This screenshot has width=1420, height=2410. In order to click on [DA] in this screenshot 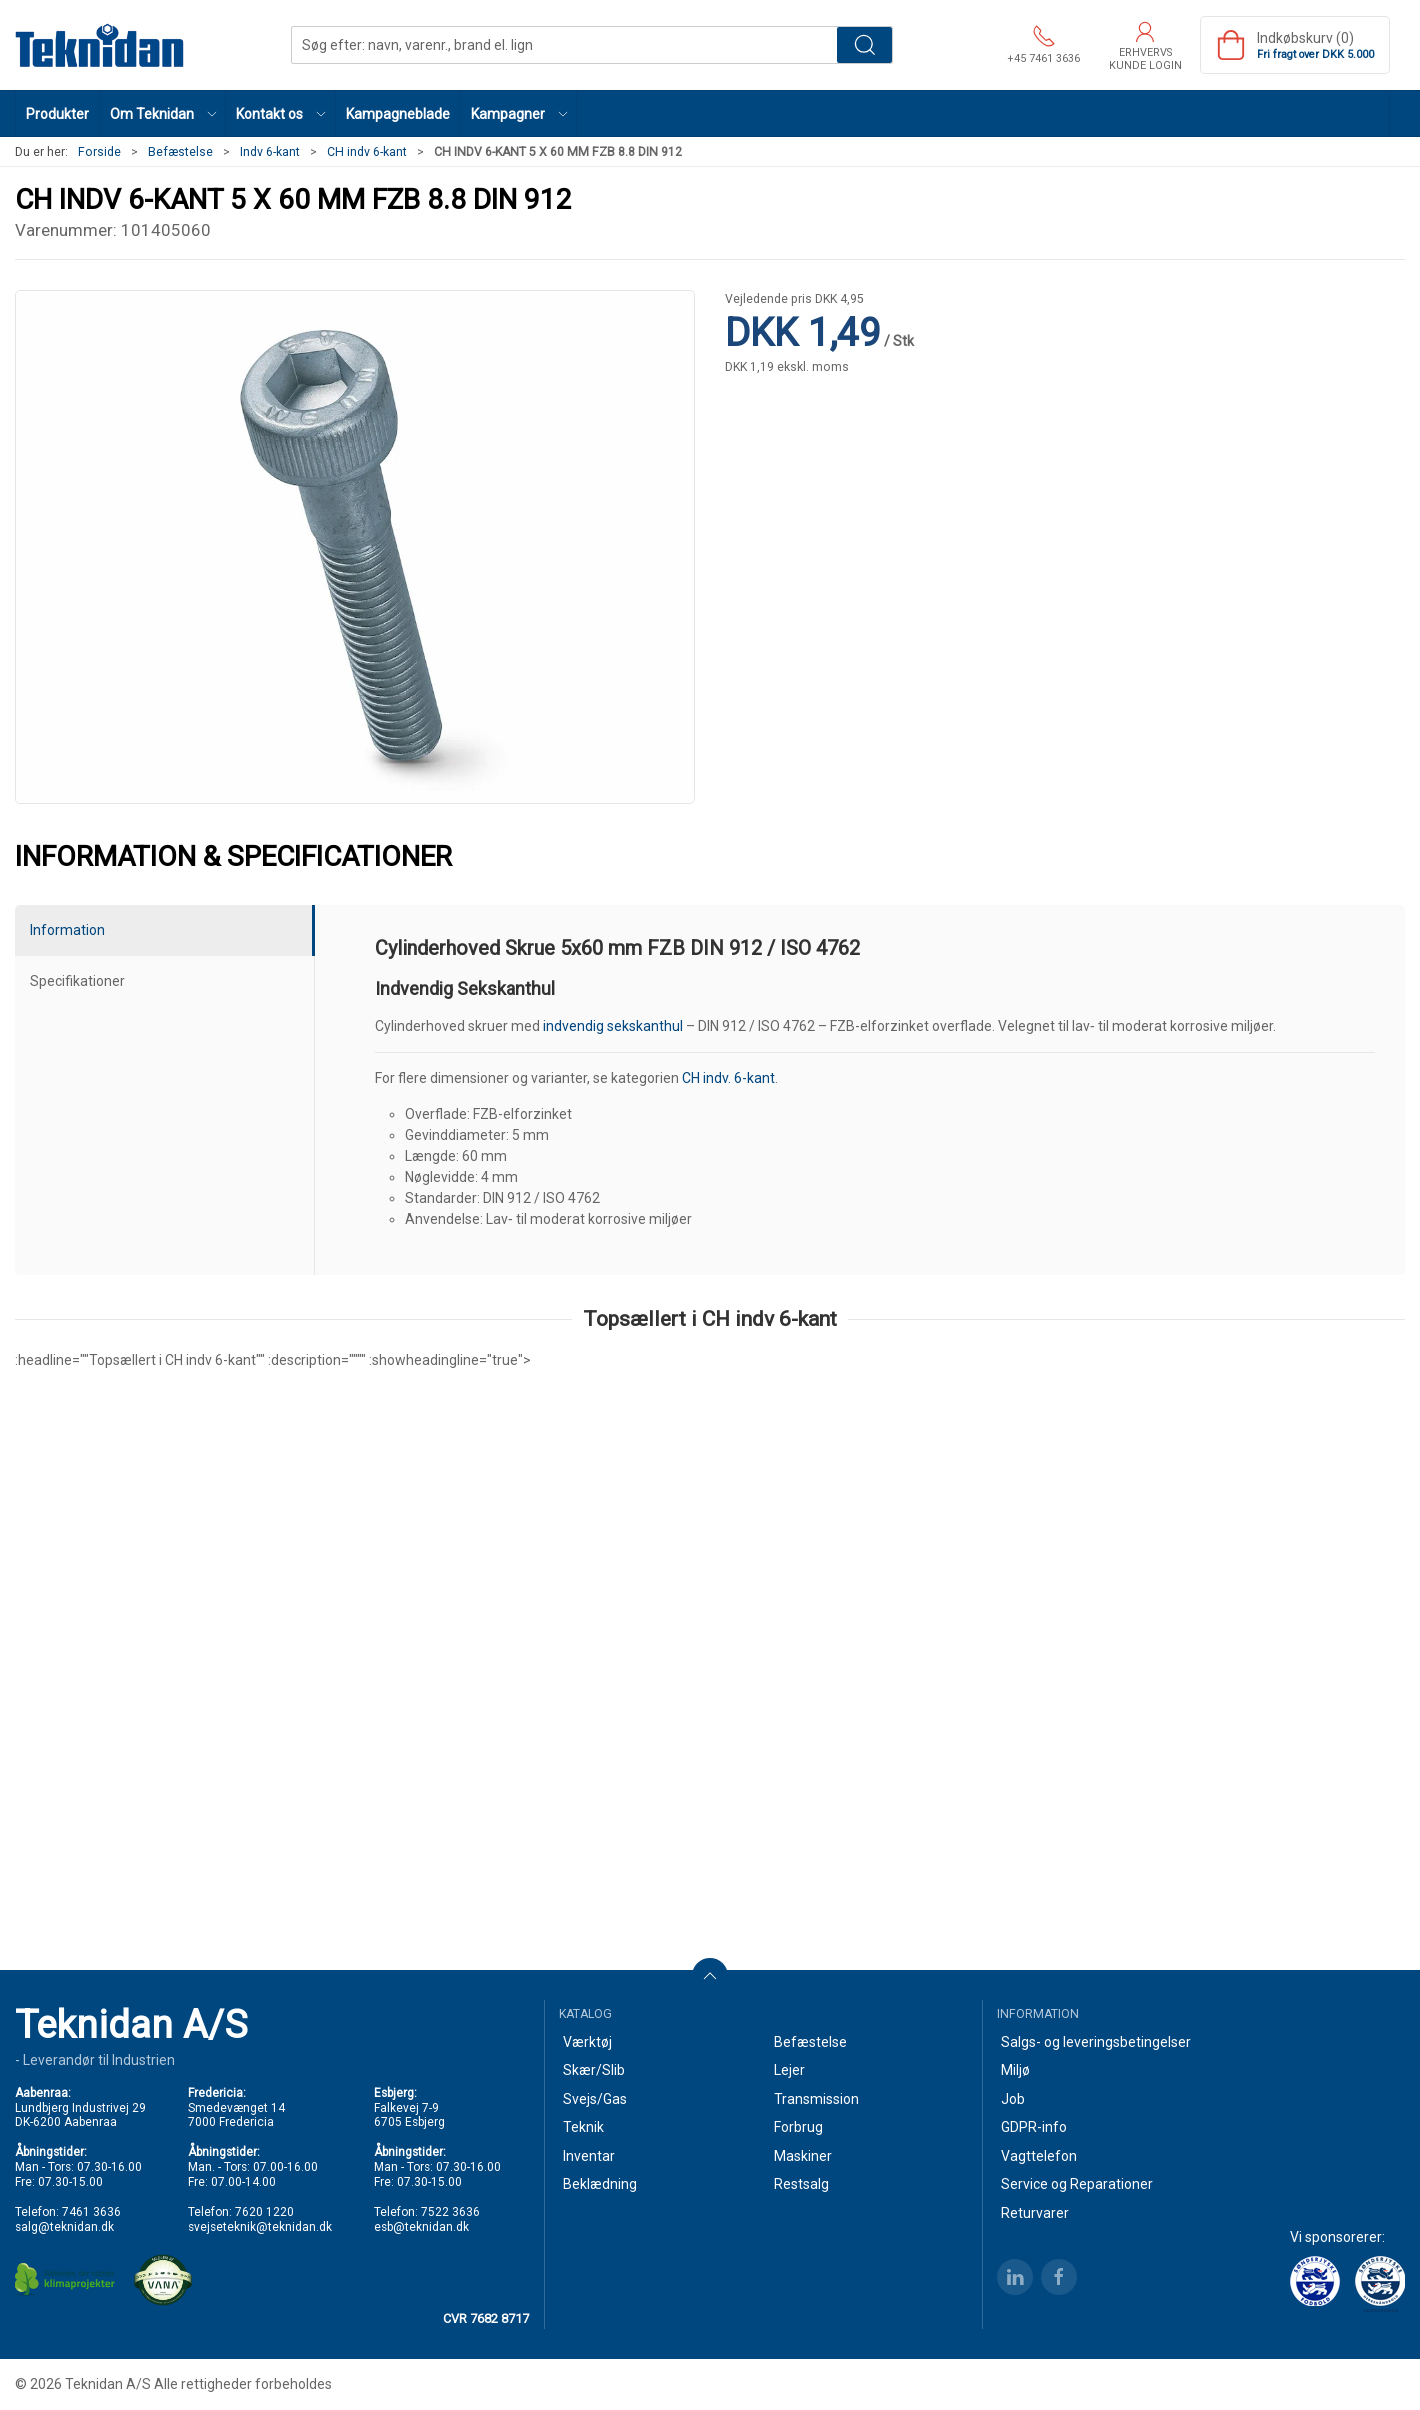, I will do `click(100, 45)`.